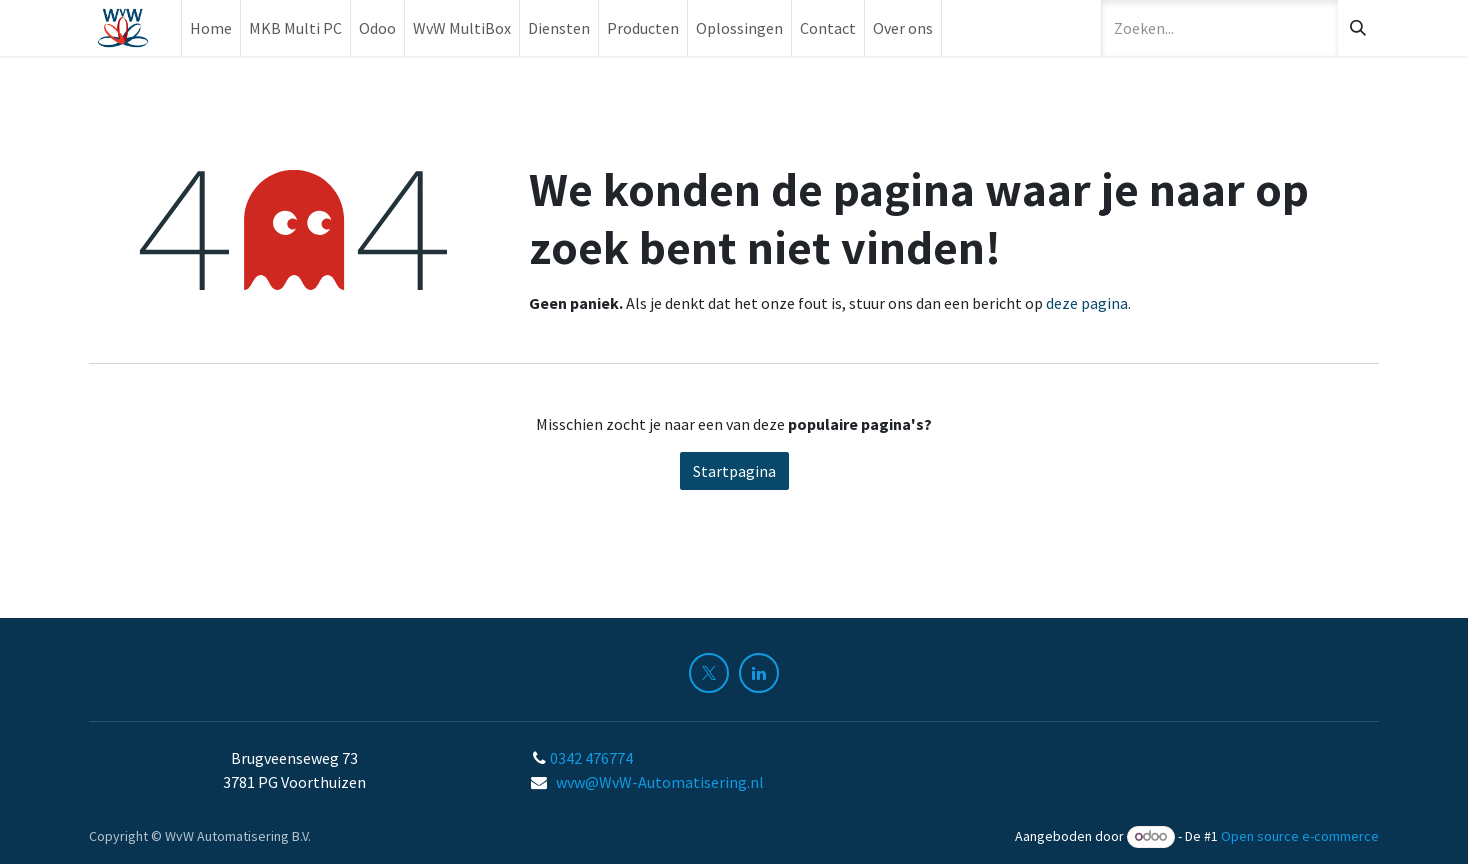 The width and height of the screenshot is (1468, 864). I want to click on [X], so click(709, 673).